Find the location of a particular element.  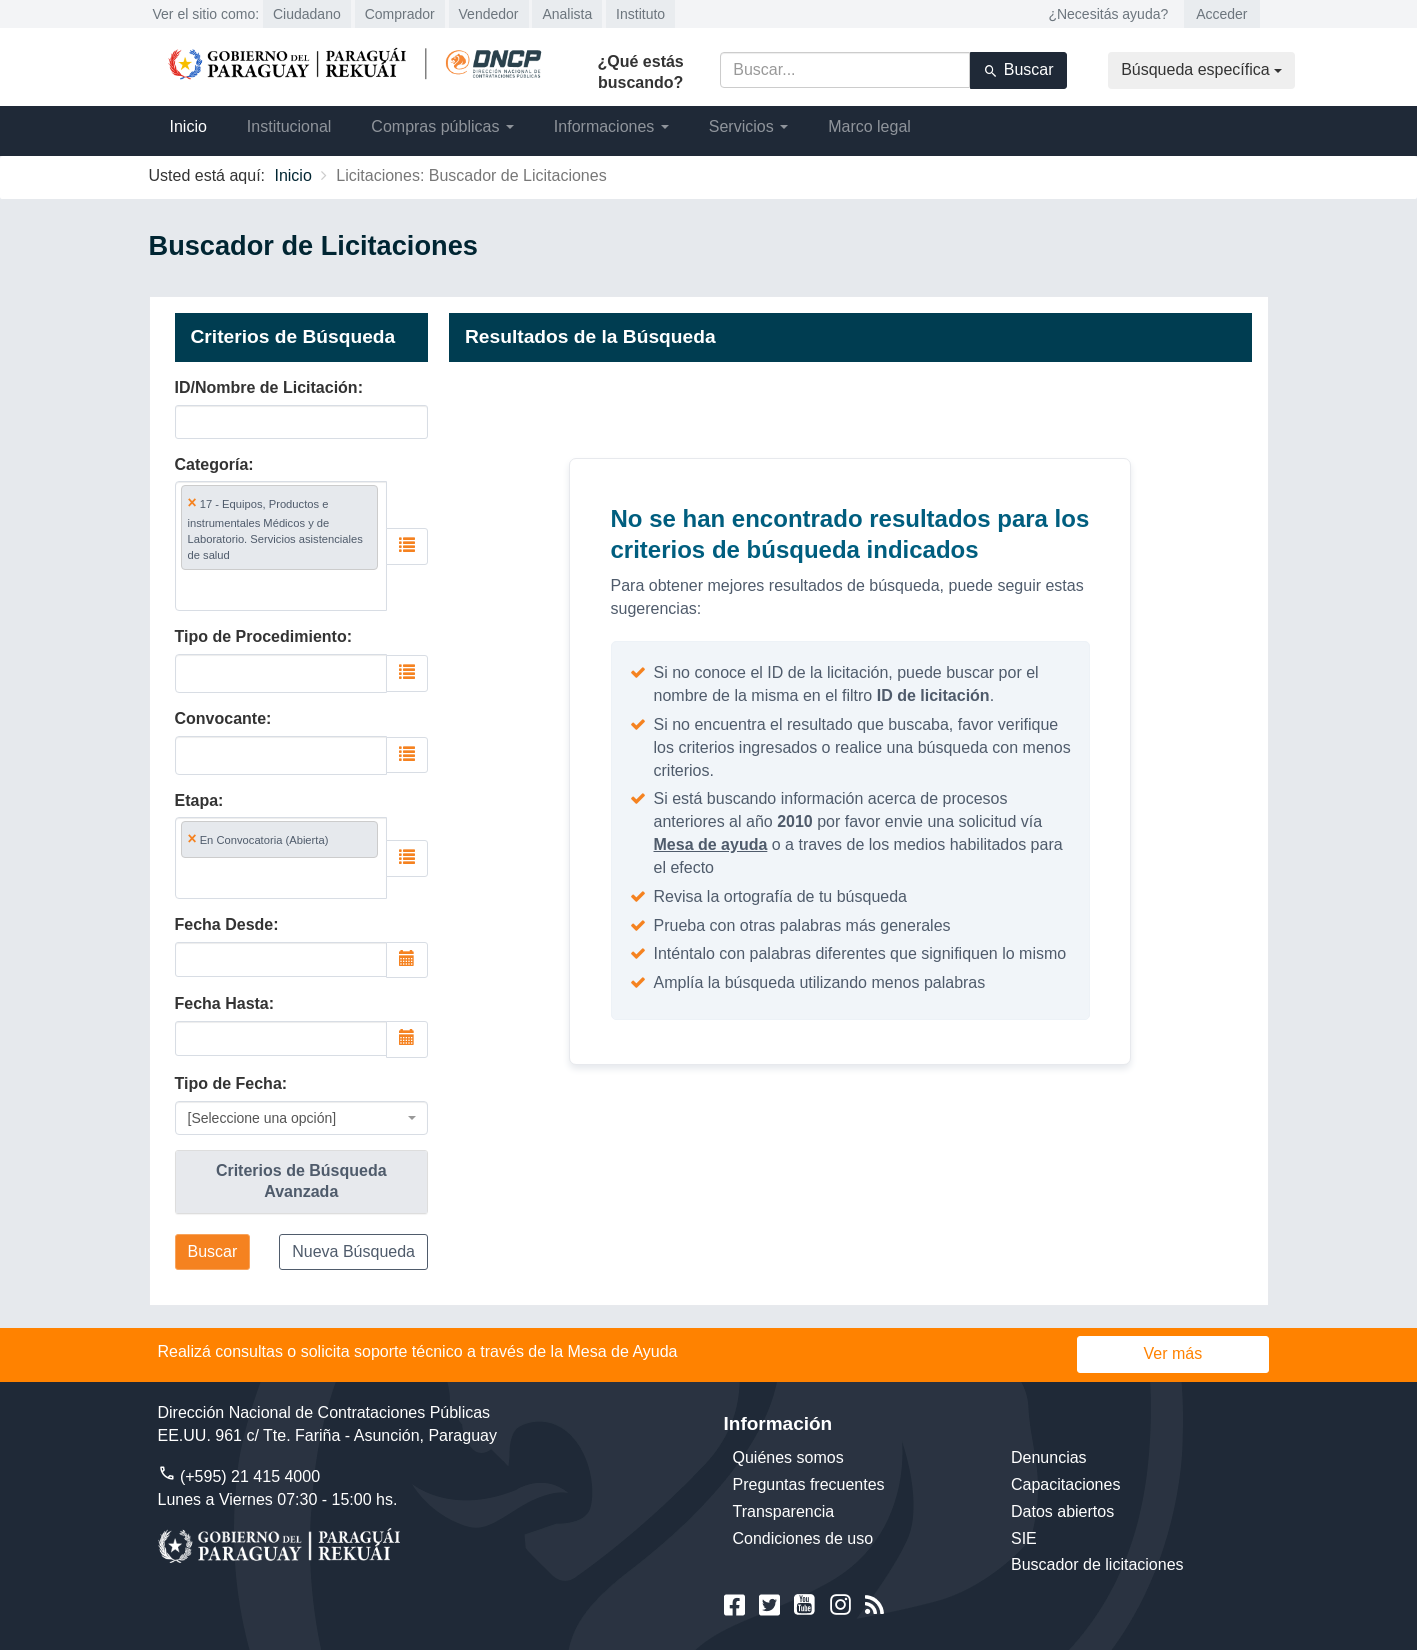

Mesa de ayuda is located at coordinates (711, 844).